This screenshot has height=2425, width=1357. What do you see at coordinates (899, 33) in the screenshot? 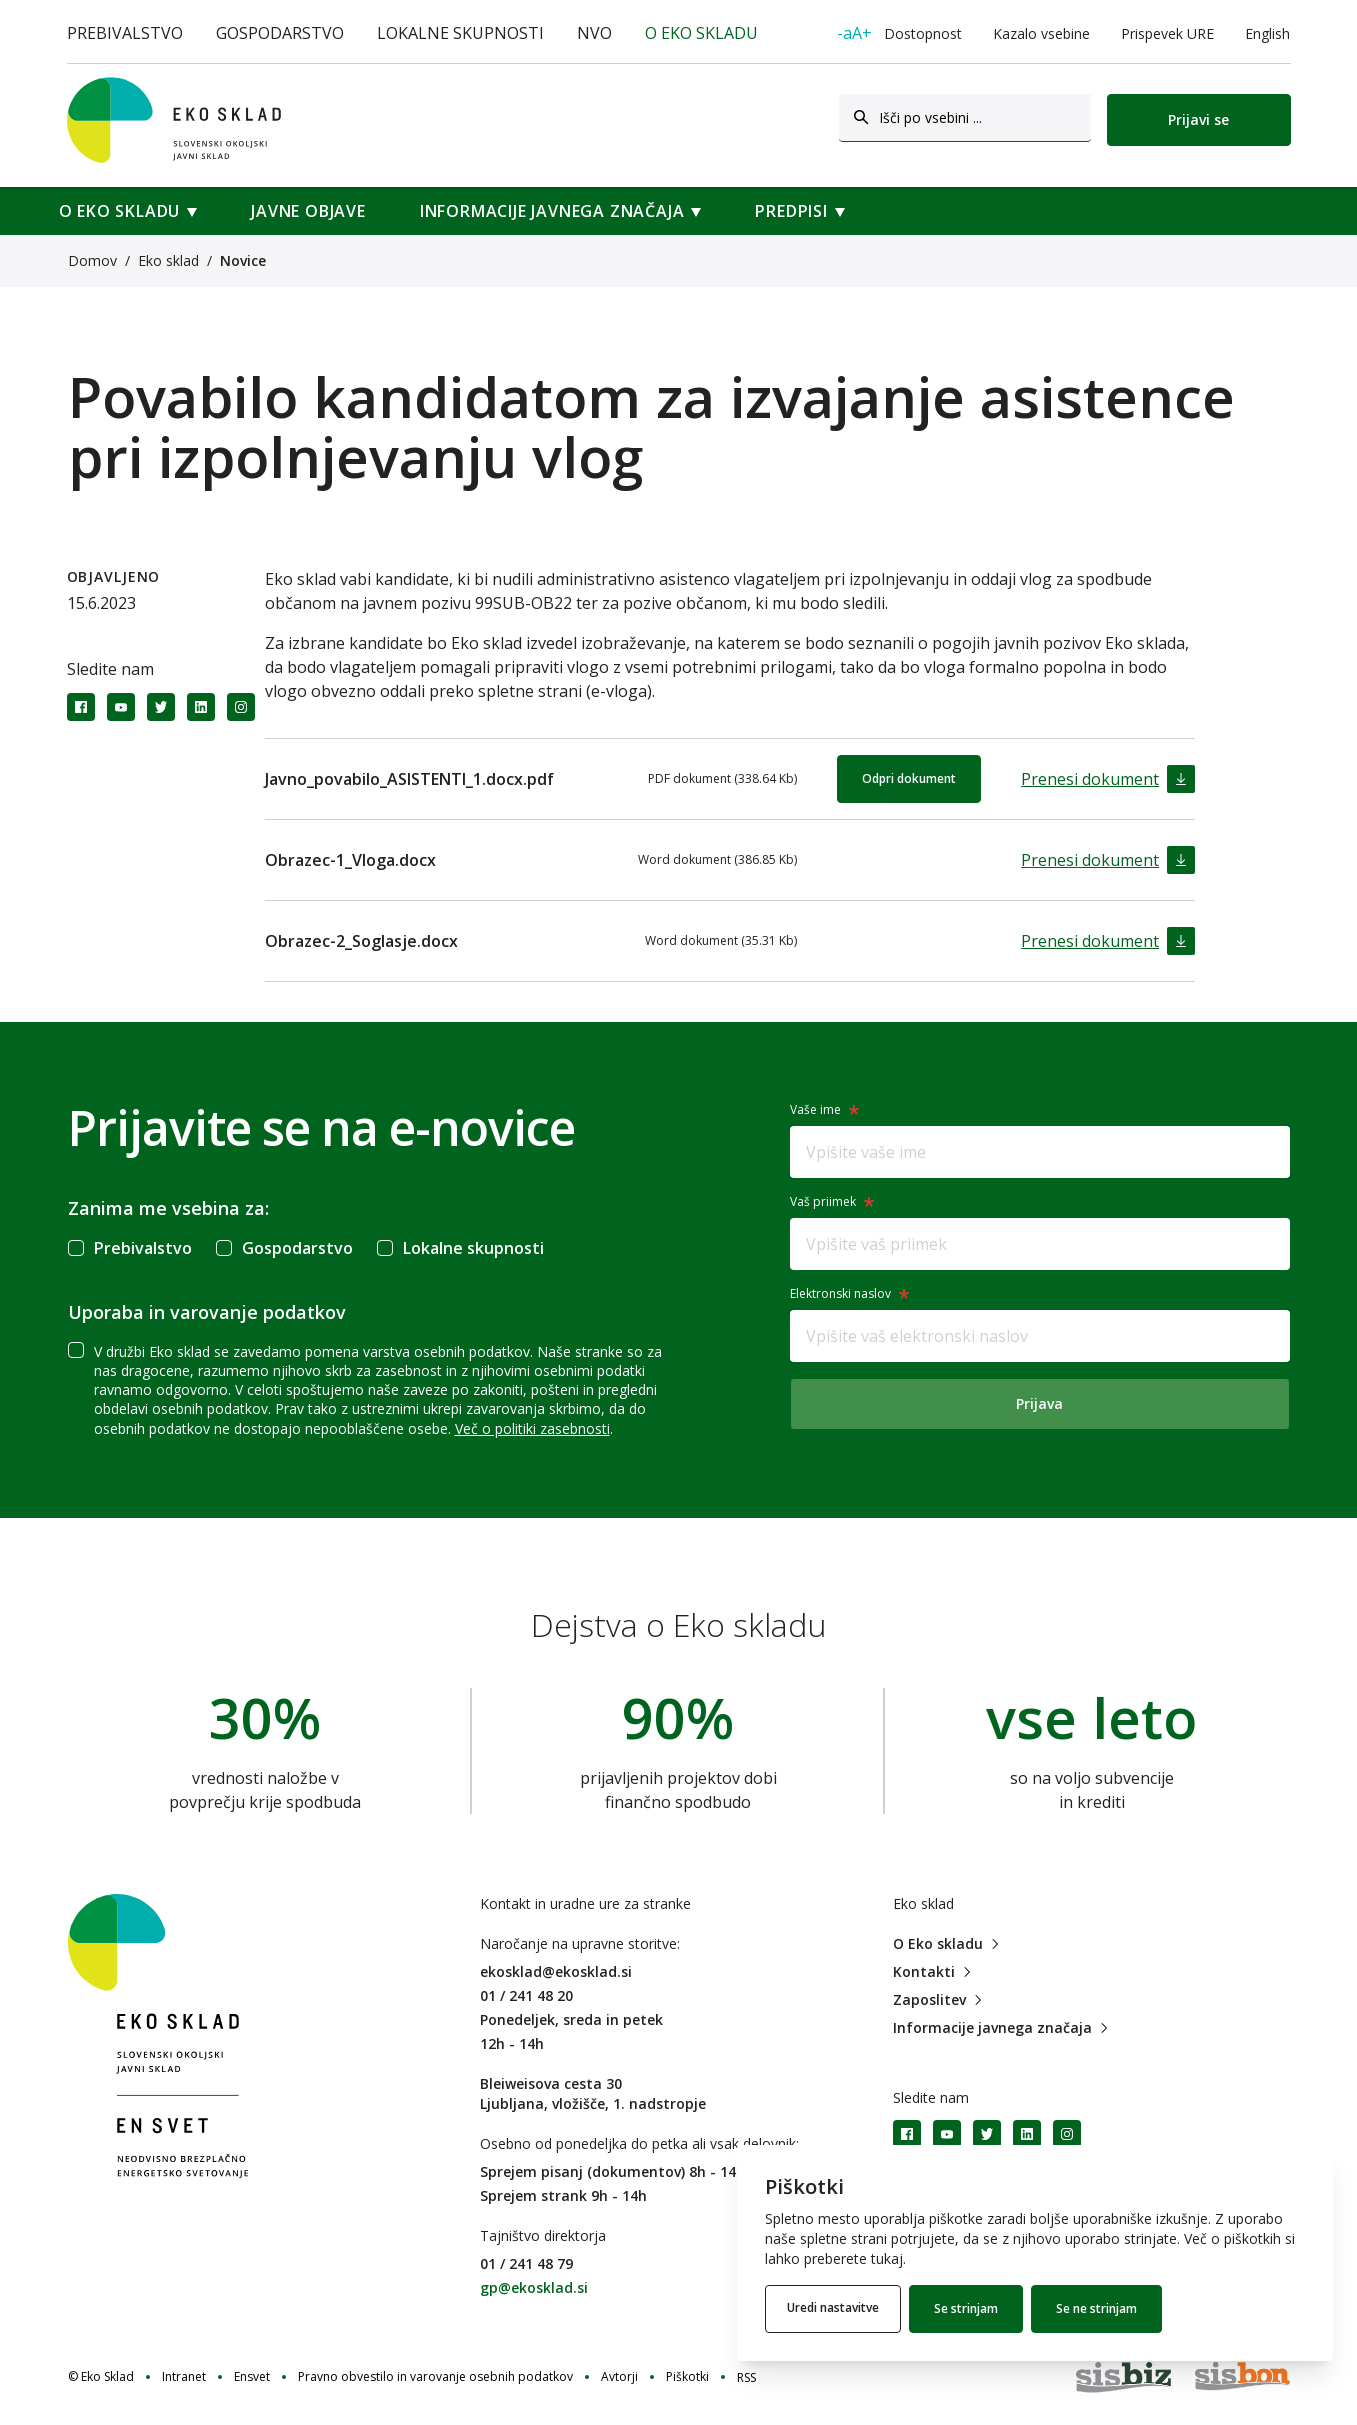
I see `Dostopnost` at bounding box center [899, 33].